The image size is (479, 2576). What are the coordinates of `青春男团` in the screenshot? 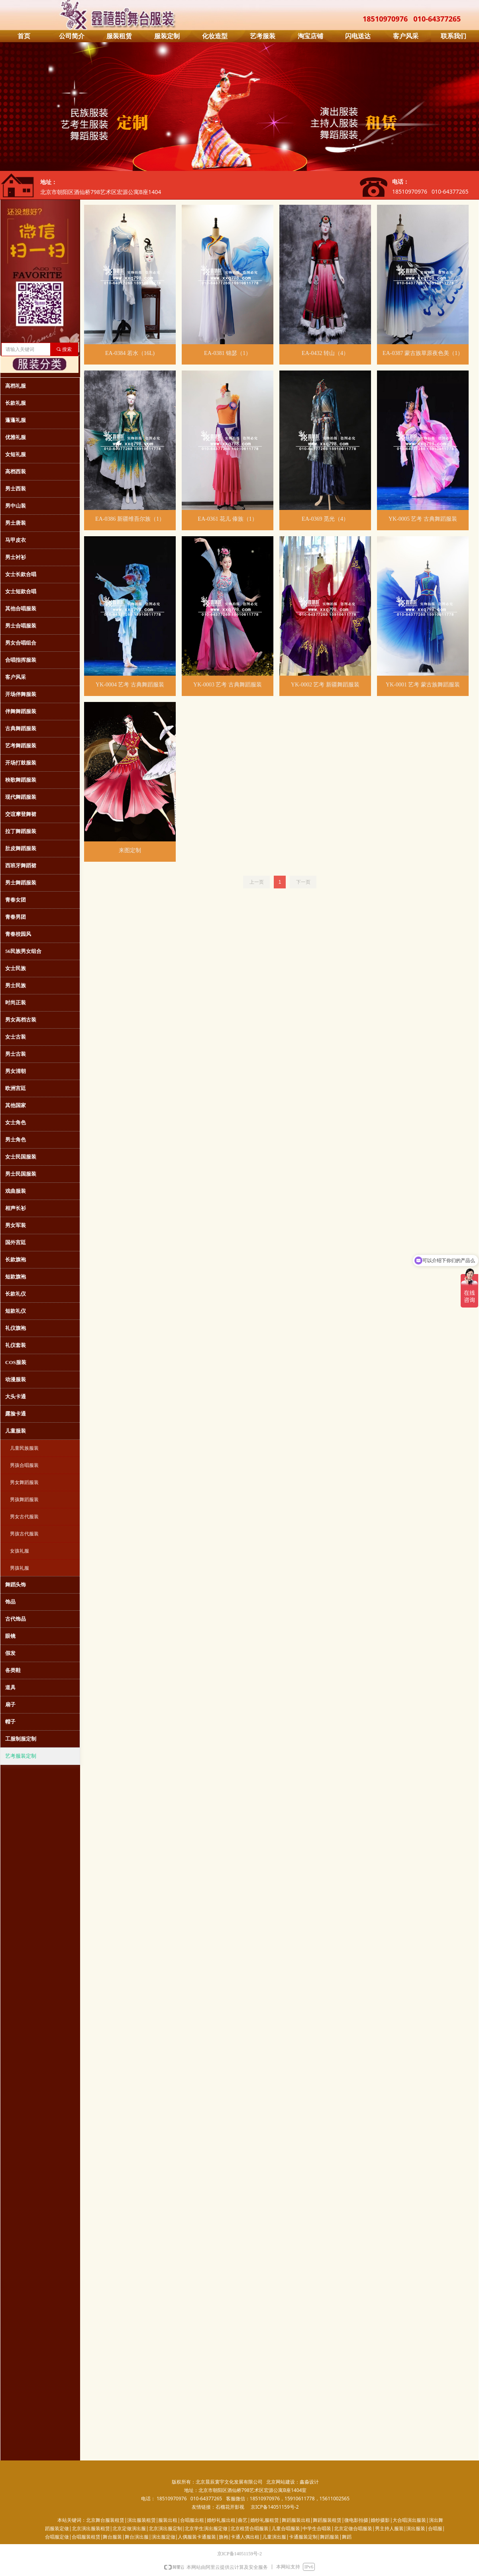 It's located at (15, 917).